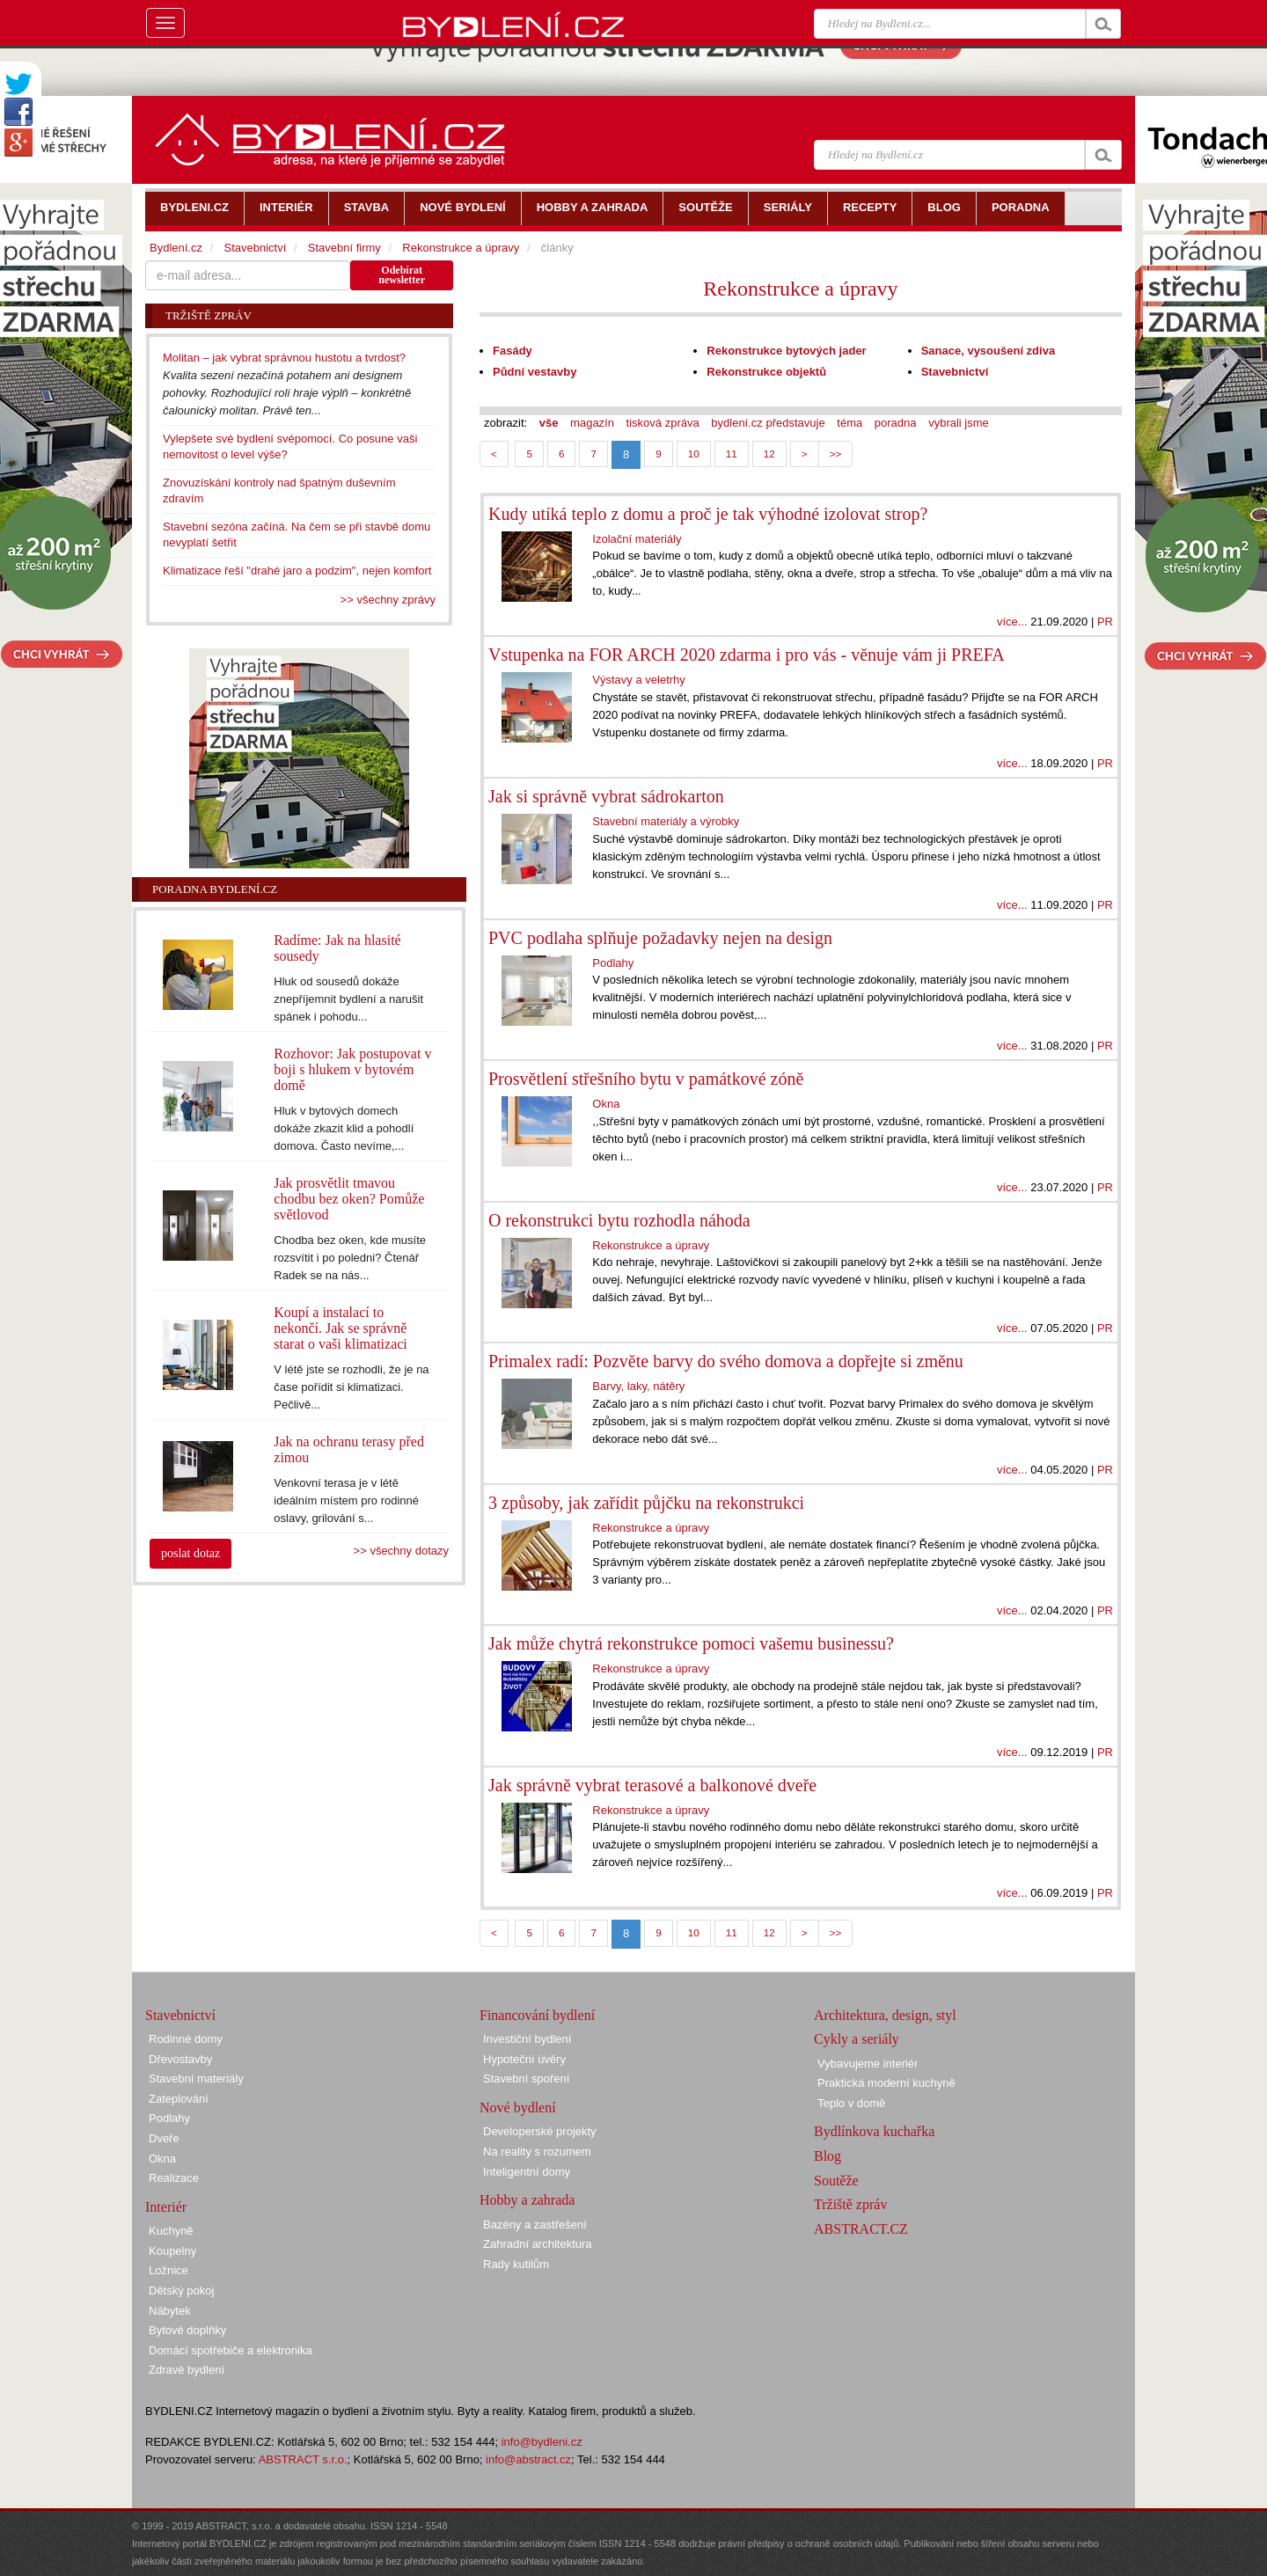 Image resolution: width=1267 pixels, height=2576 pixels. Describe the element at coordinates (636, 538) in the screenshot. I see `Izolační materiály` at that location.